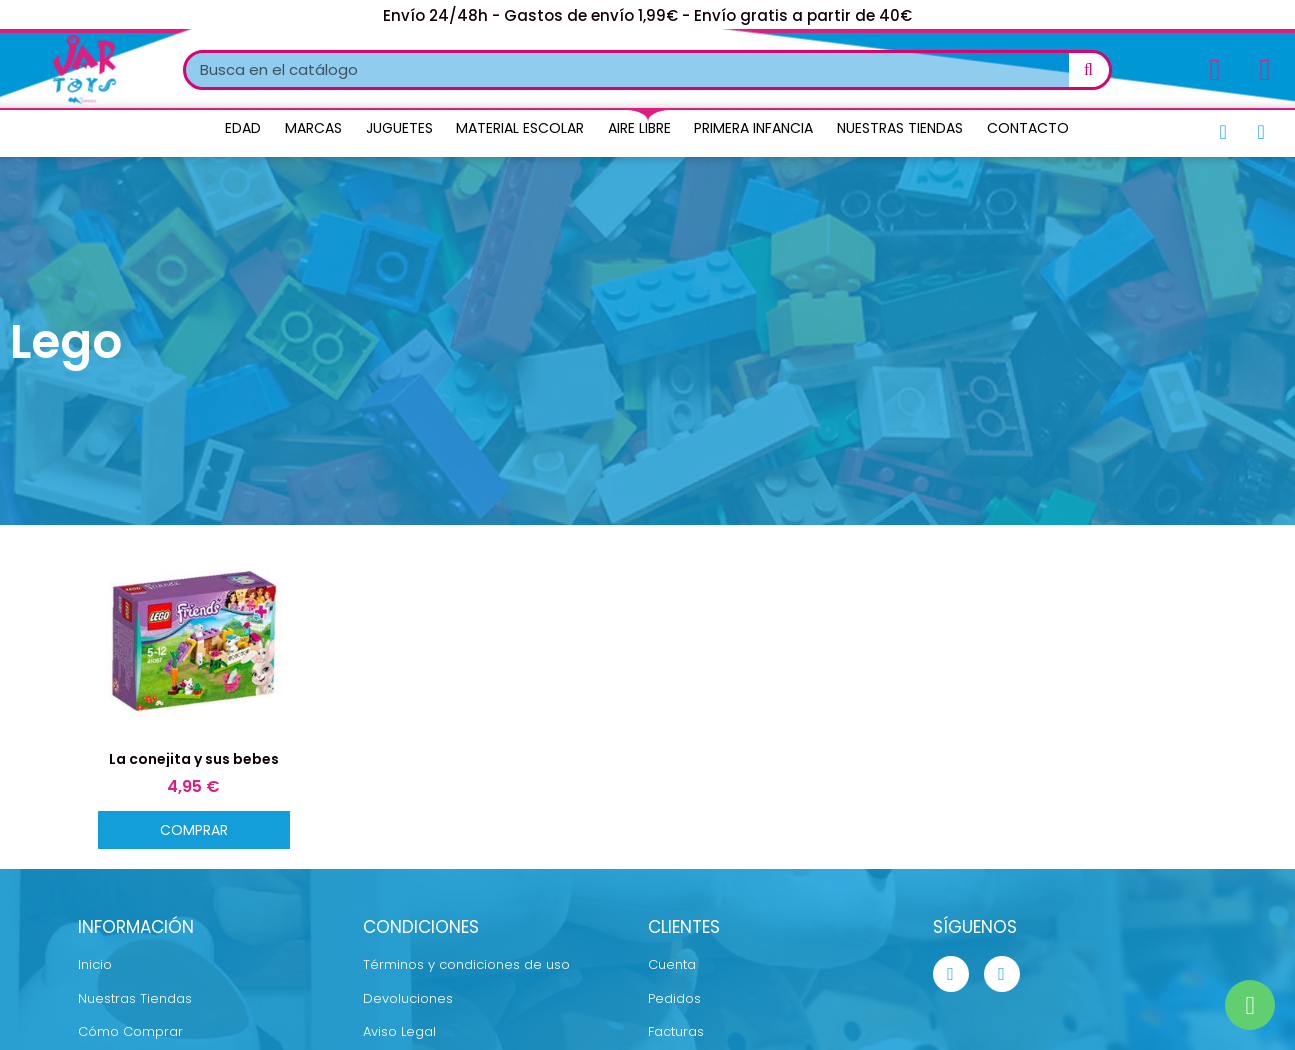 The image size is (1295, 1050). What do you see at coordinates (313, 128) in the screenshot?
I see `Marcas` at bounding box center [313, 128].